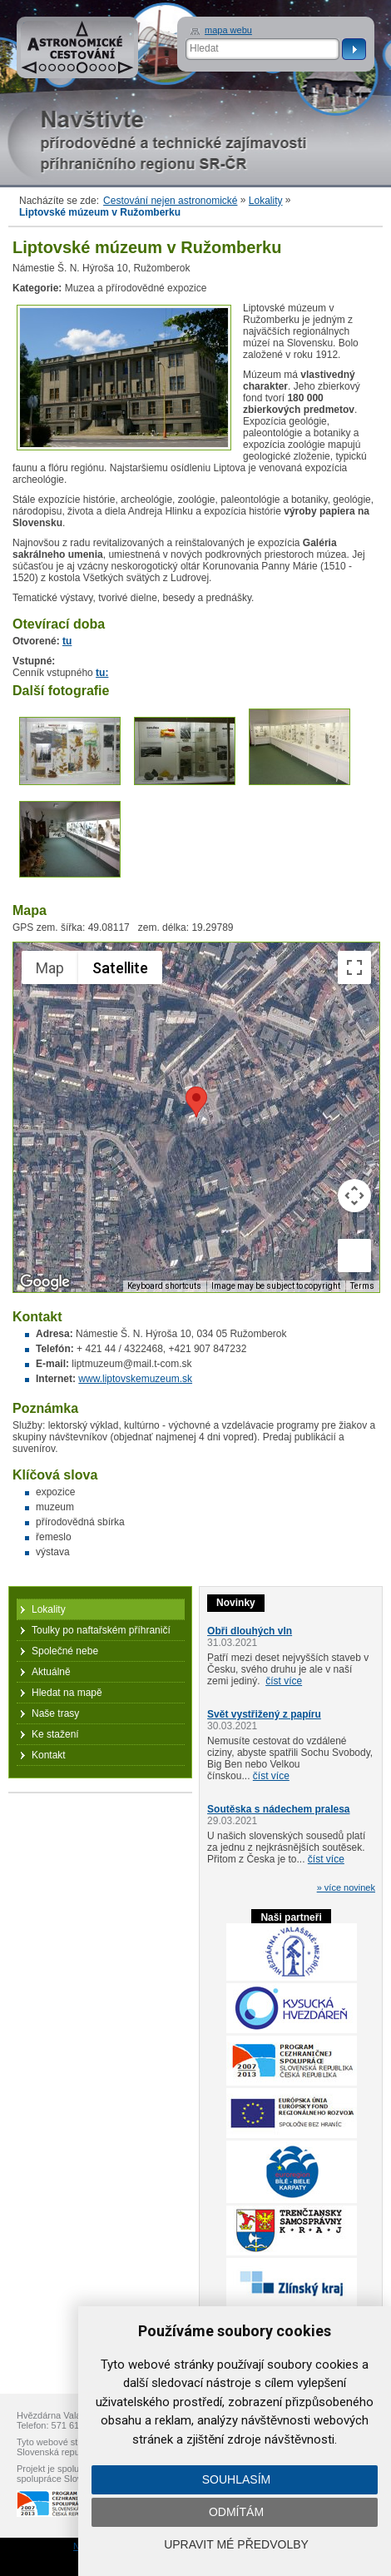  Describe the element at coordinates (164, 1285) in the screenshot. I see `Keyboard shortcuts` at that location.